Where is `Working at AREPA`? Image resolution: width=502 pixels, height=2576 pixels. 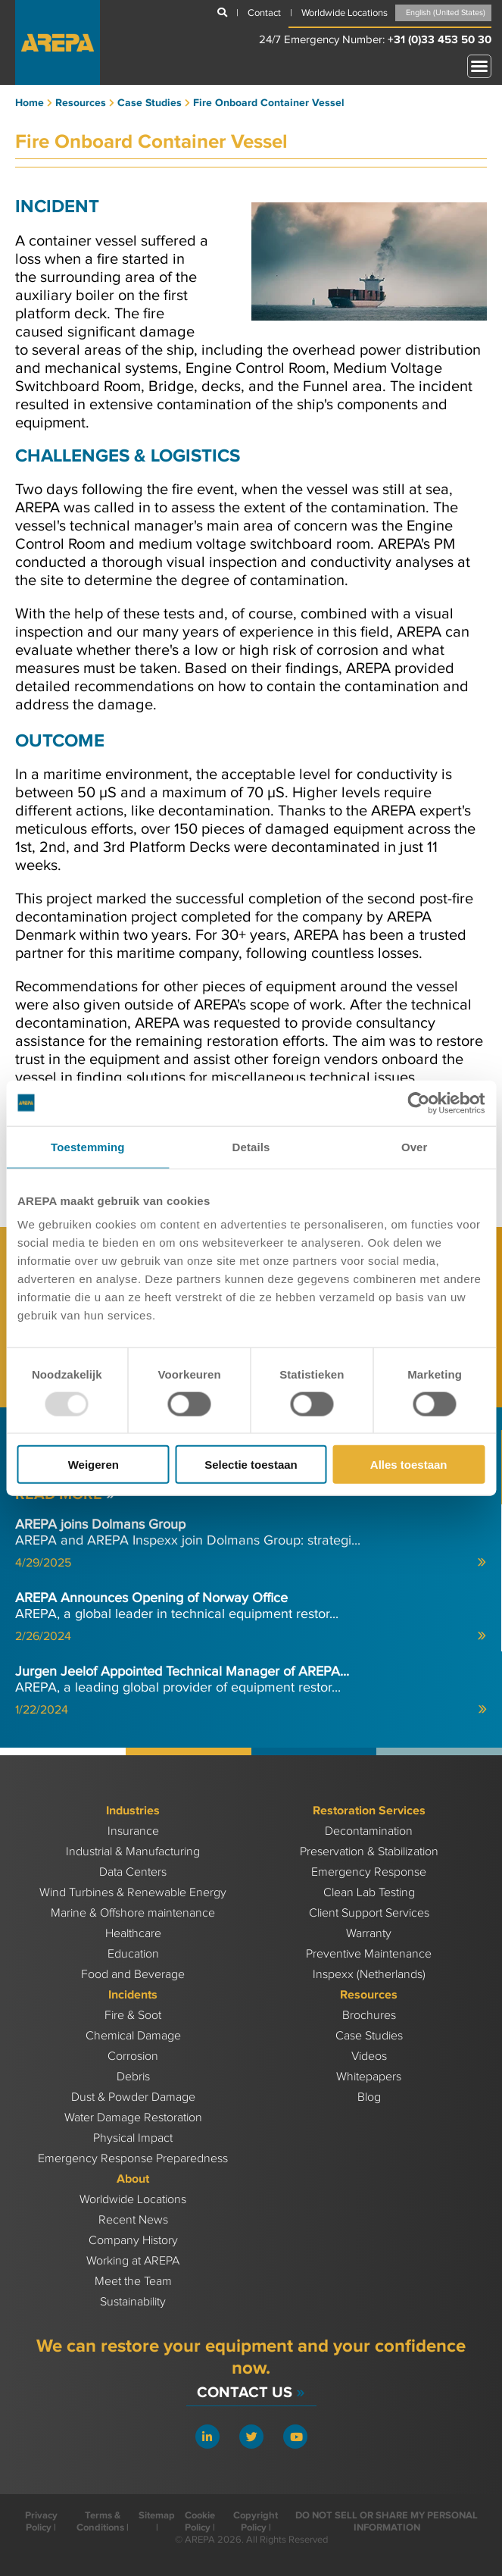 Working at AREPA is located at coordinates (132, 2261).